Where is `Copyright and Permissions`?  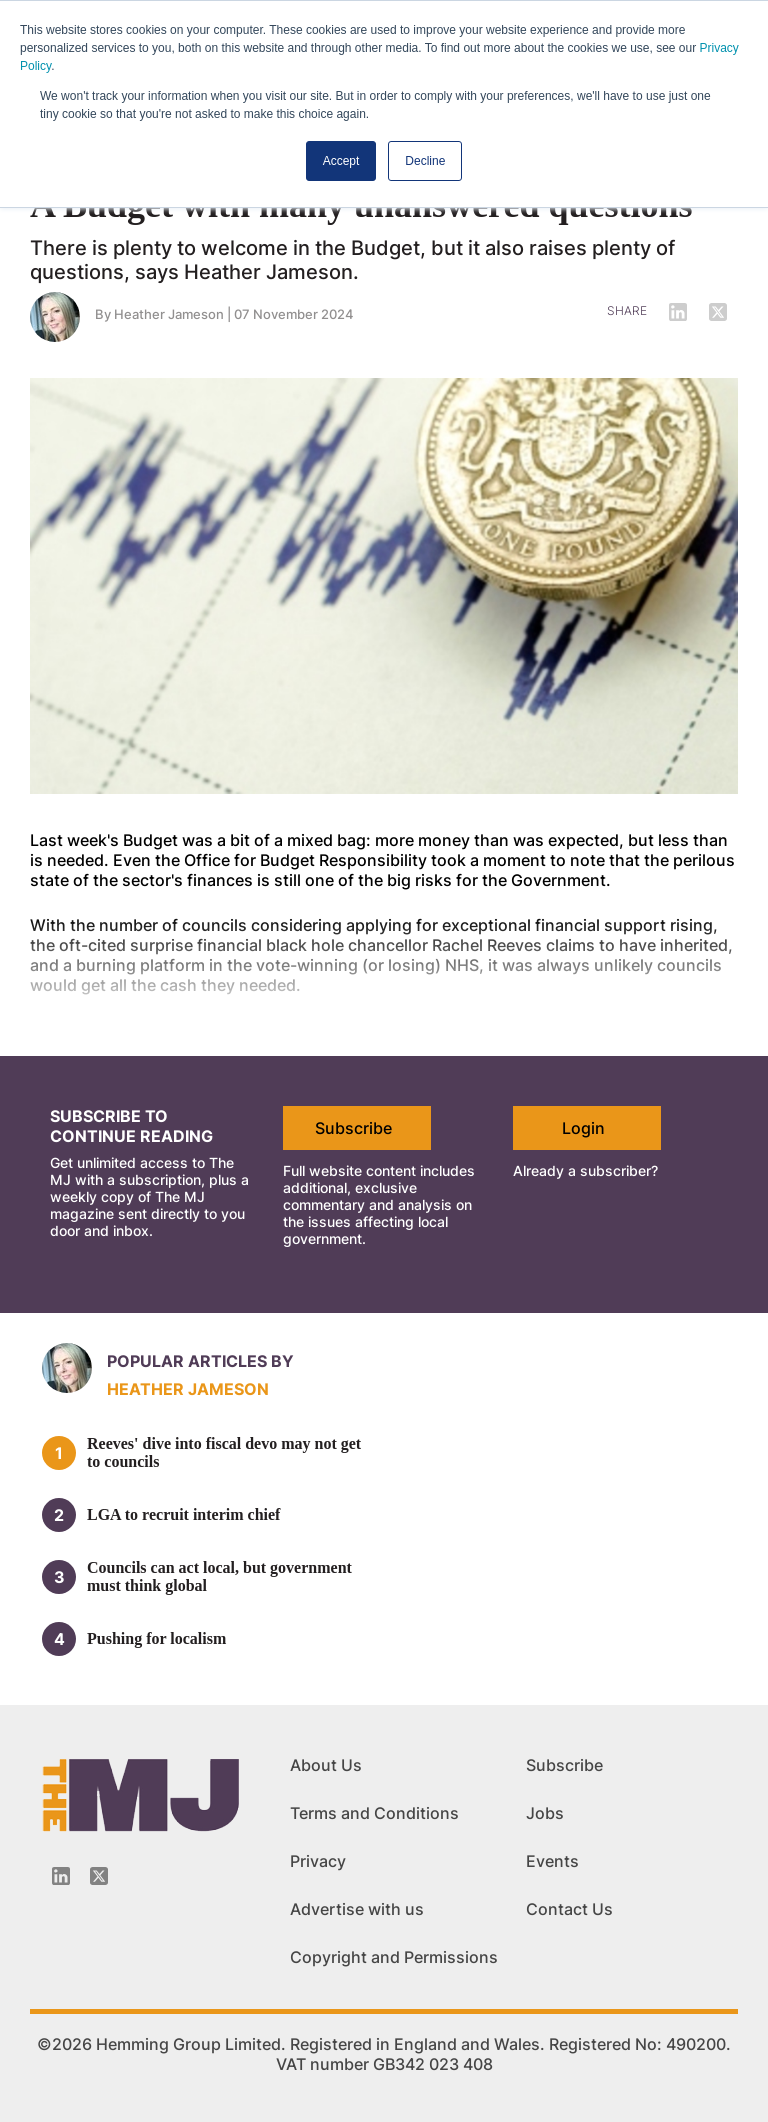 Copyright and Permissions is located at coordinates (394, 1957).